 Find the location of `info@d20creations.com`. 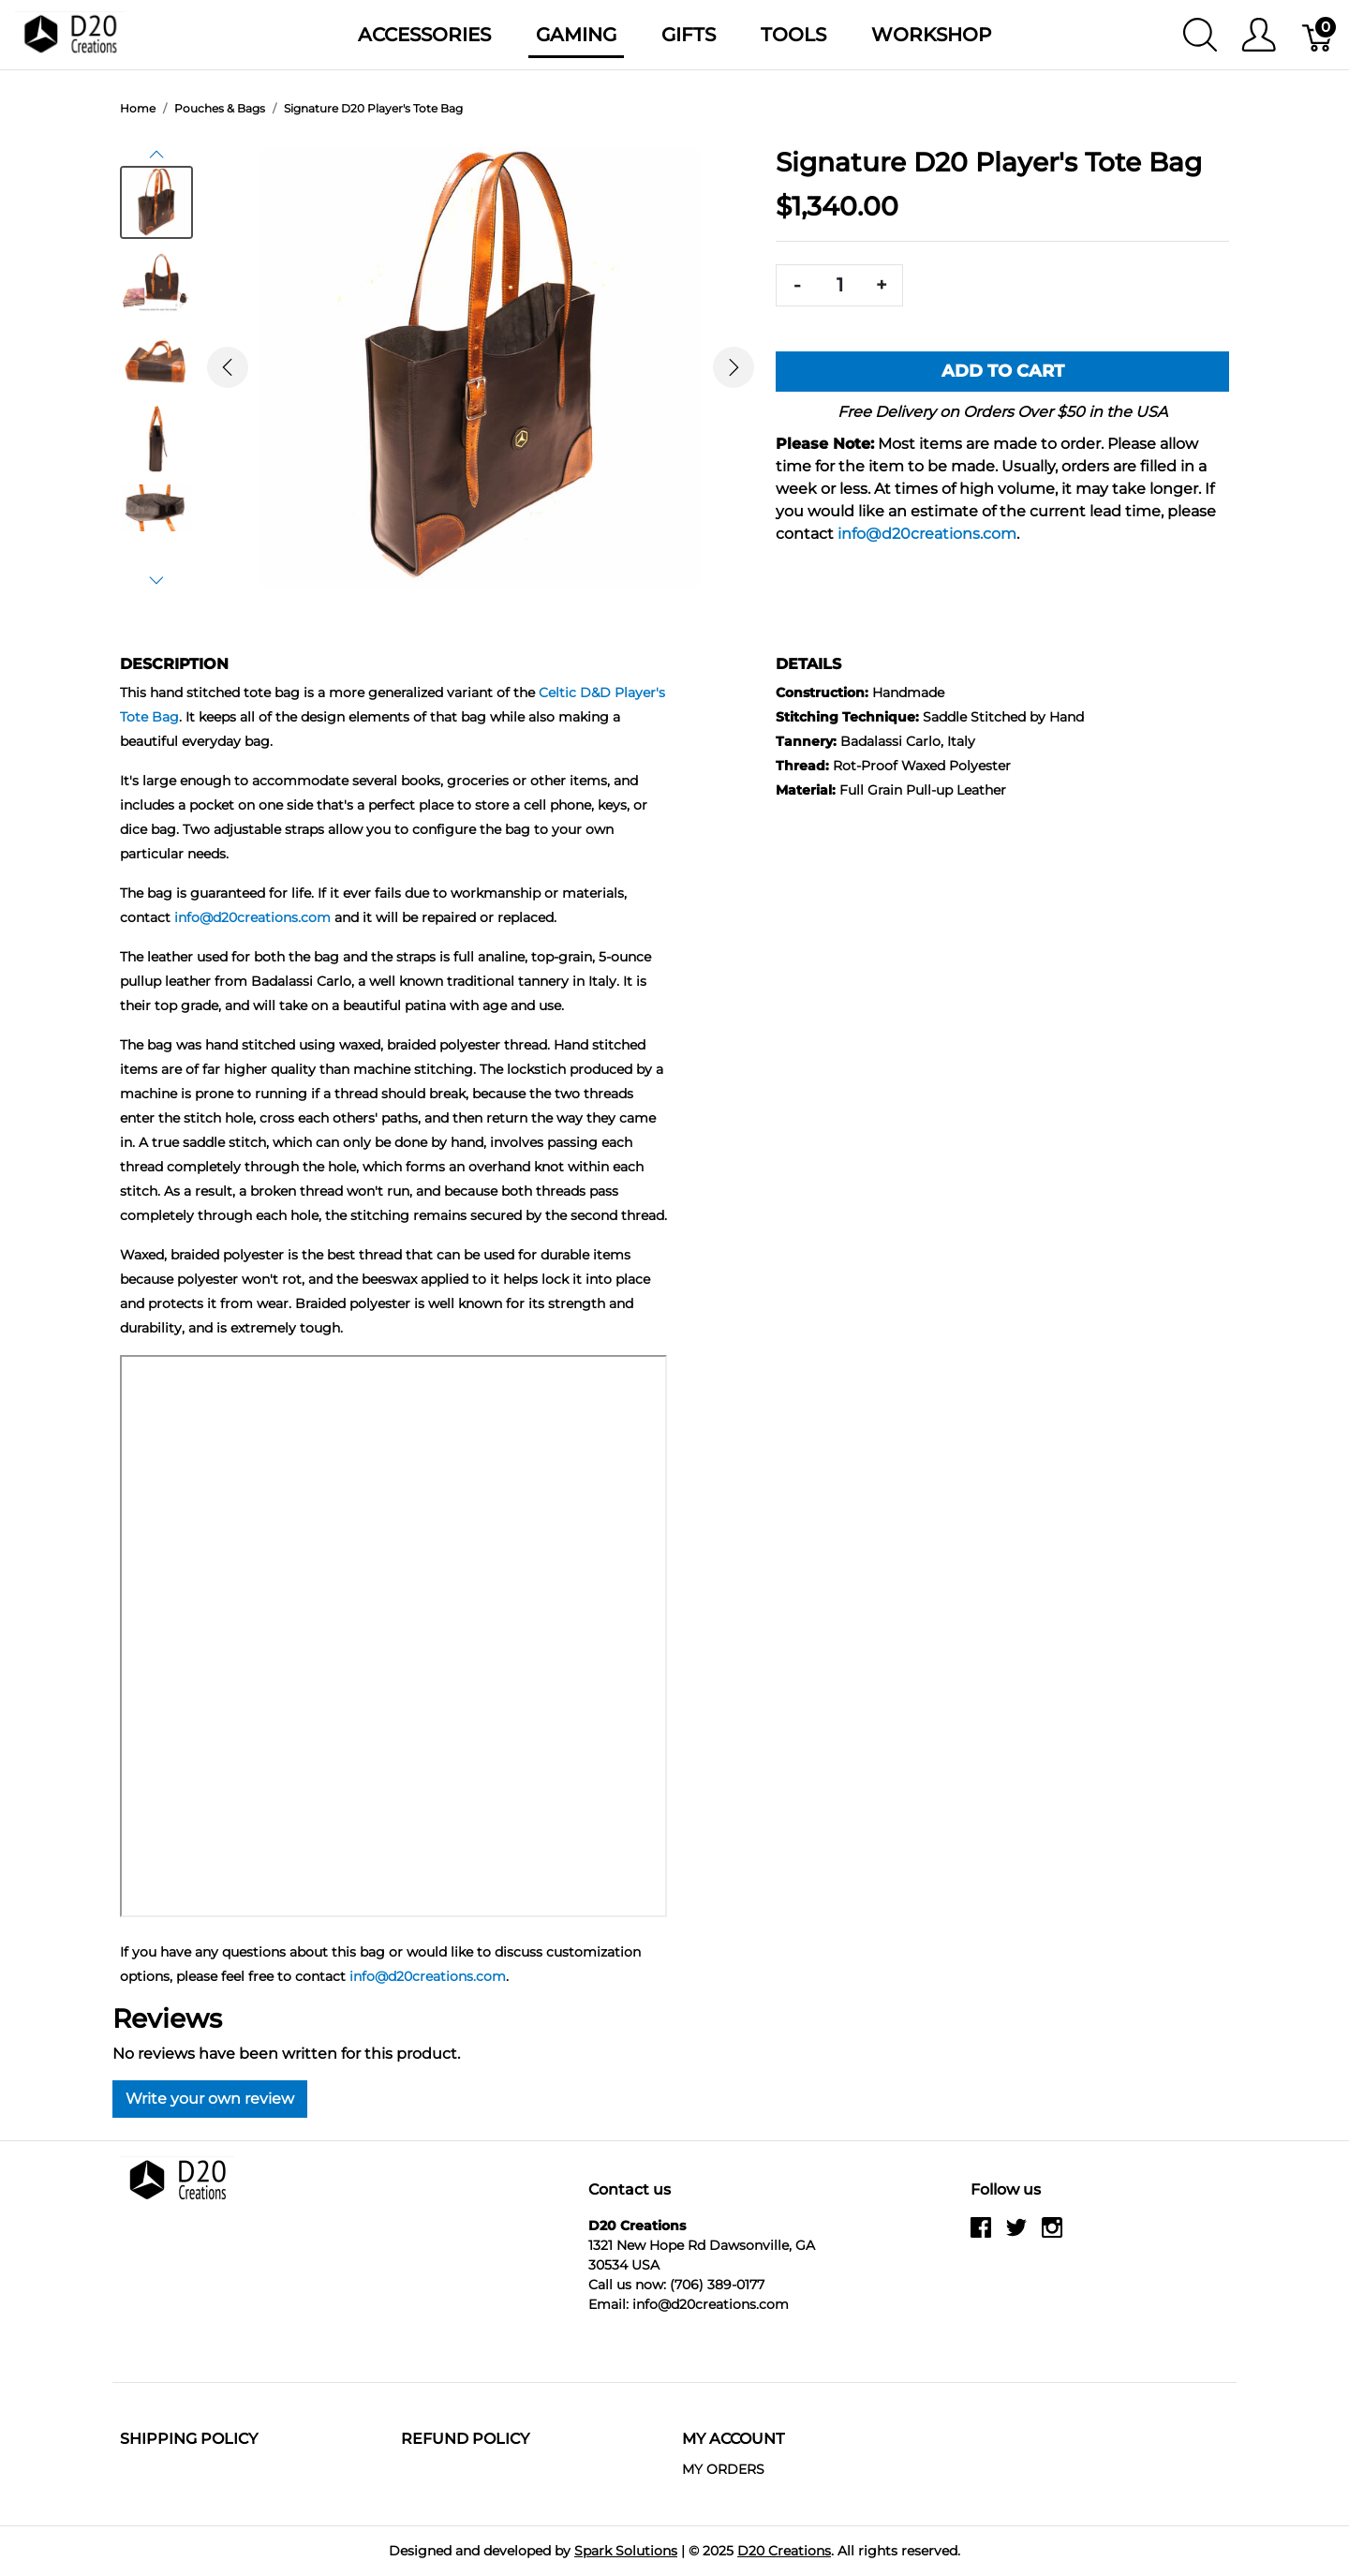

info@d20creations.com is located at coordinates (927, 534).